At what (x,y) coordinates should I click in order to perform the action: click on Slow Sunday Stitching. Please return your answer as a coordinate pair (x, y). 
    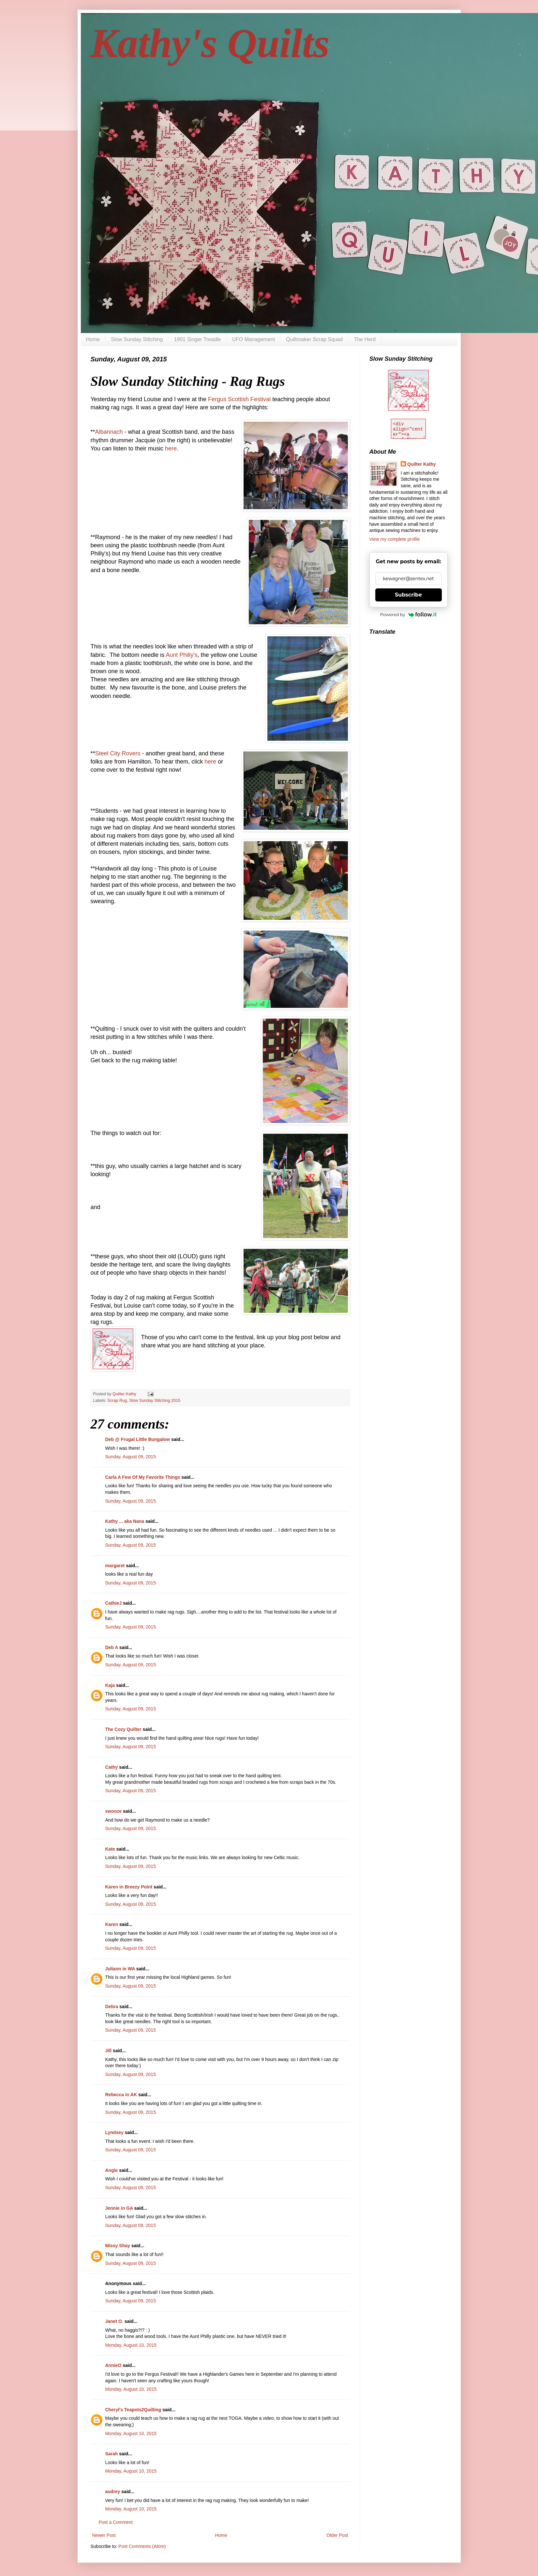
    Looking at the image, I should click on (137, 339).